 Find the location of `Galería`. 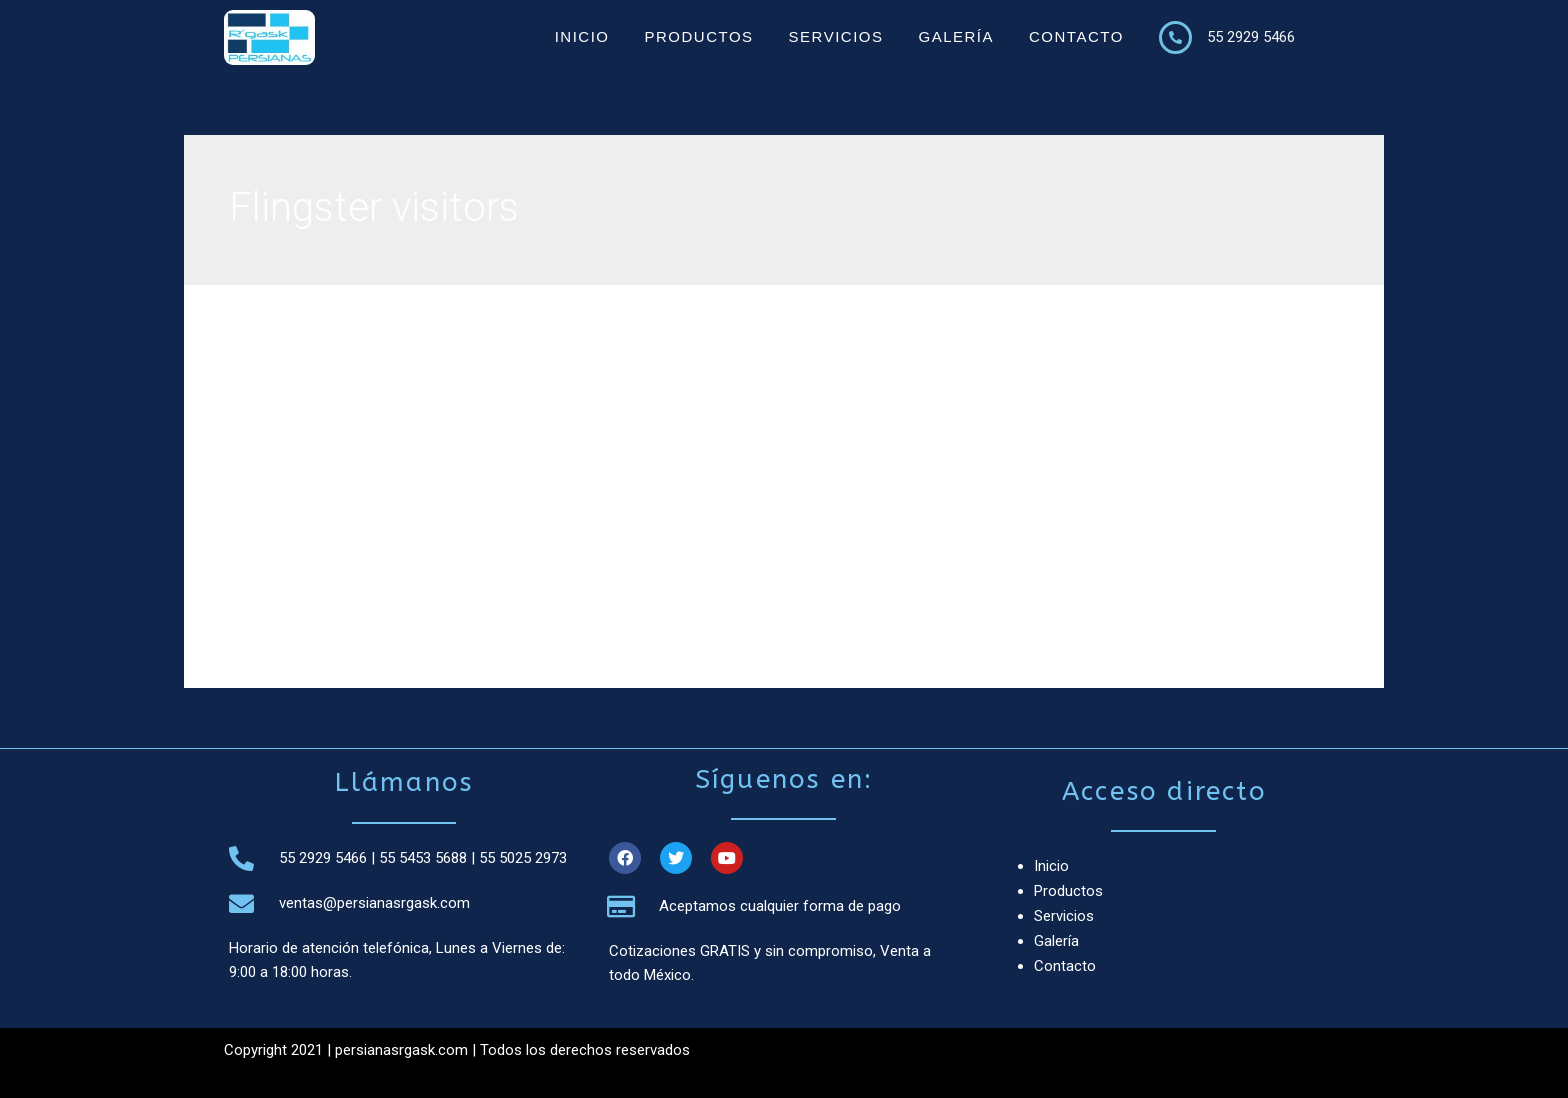

Galería is located at coordinates (956, 36).